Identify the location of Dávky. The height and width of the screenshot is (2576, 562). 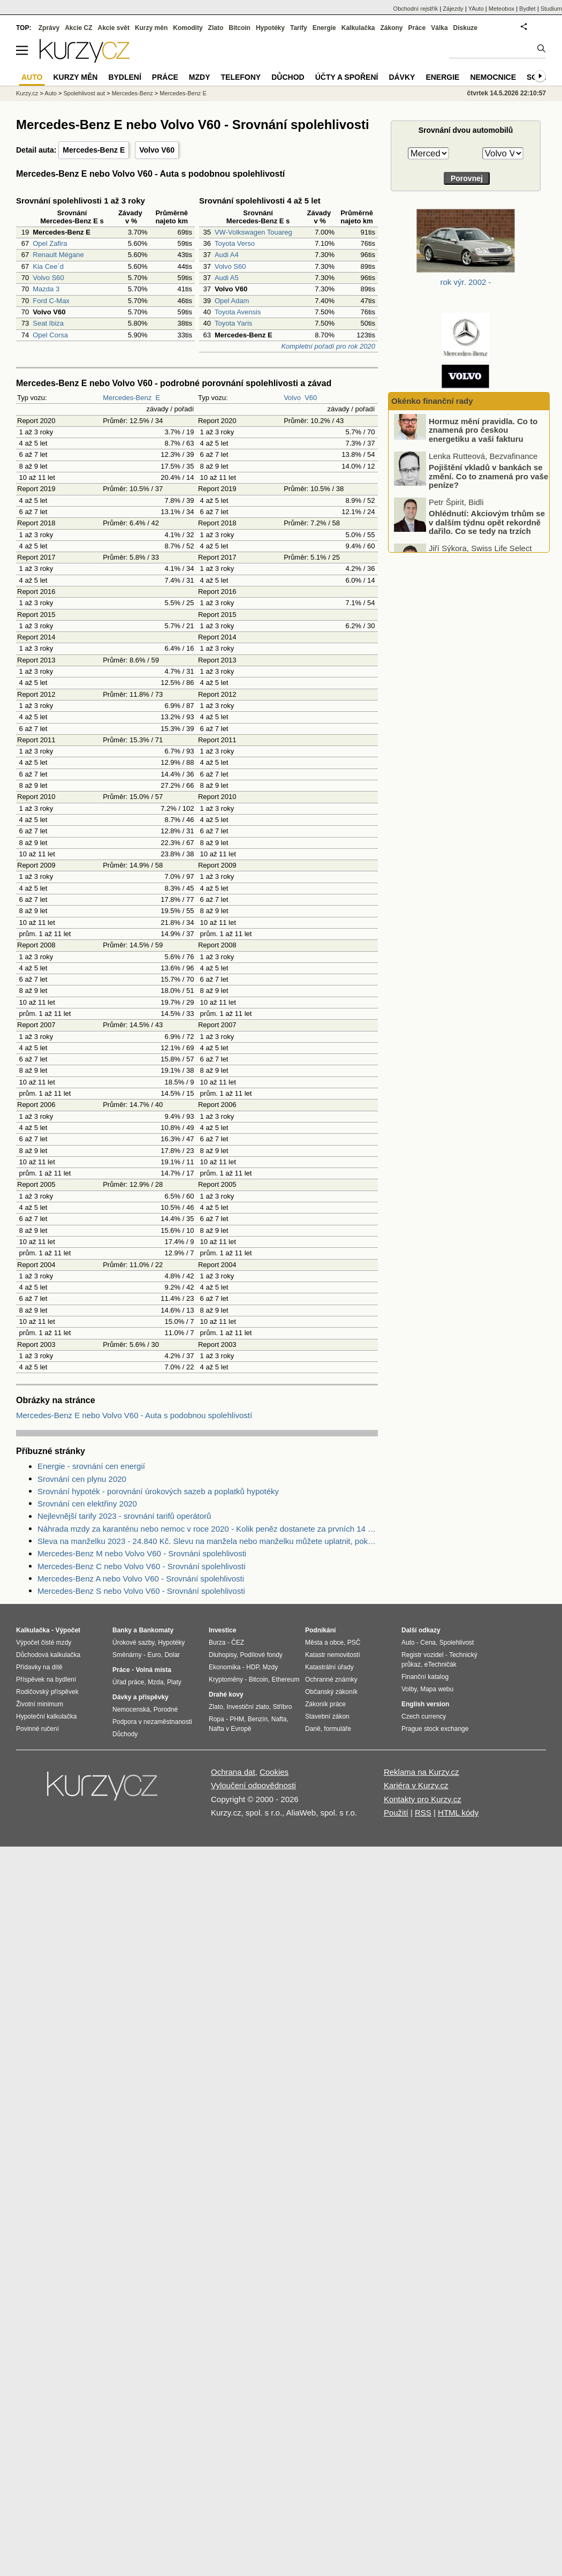
(402, 77).